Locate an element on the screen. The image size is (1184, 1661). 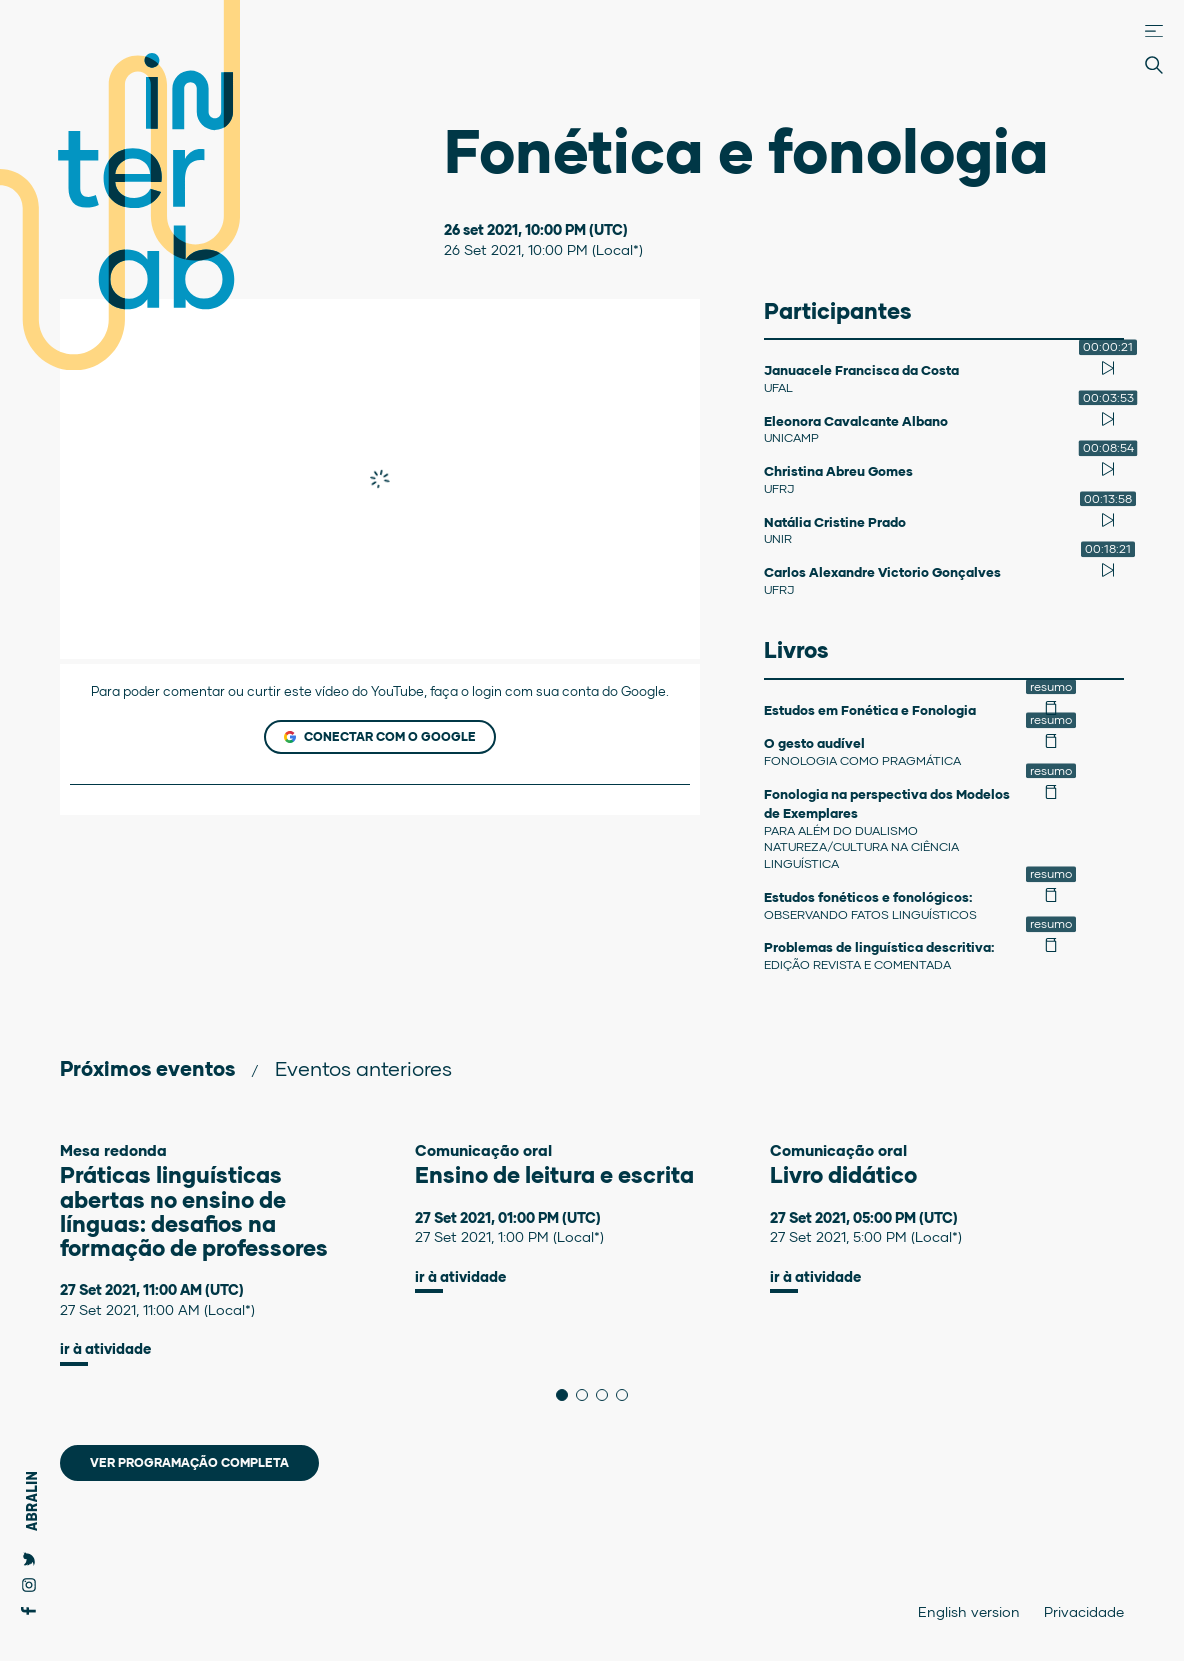
O gesto audível is located at coordinates (814, 743).